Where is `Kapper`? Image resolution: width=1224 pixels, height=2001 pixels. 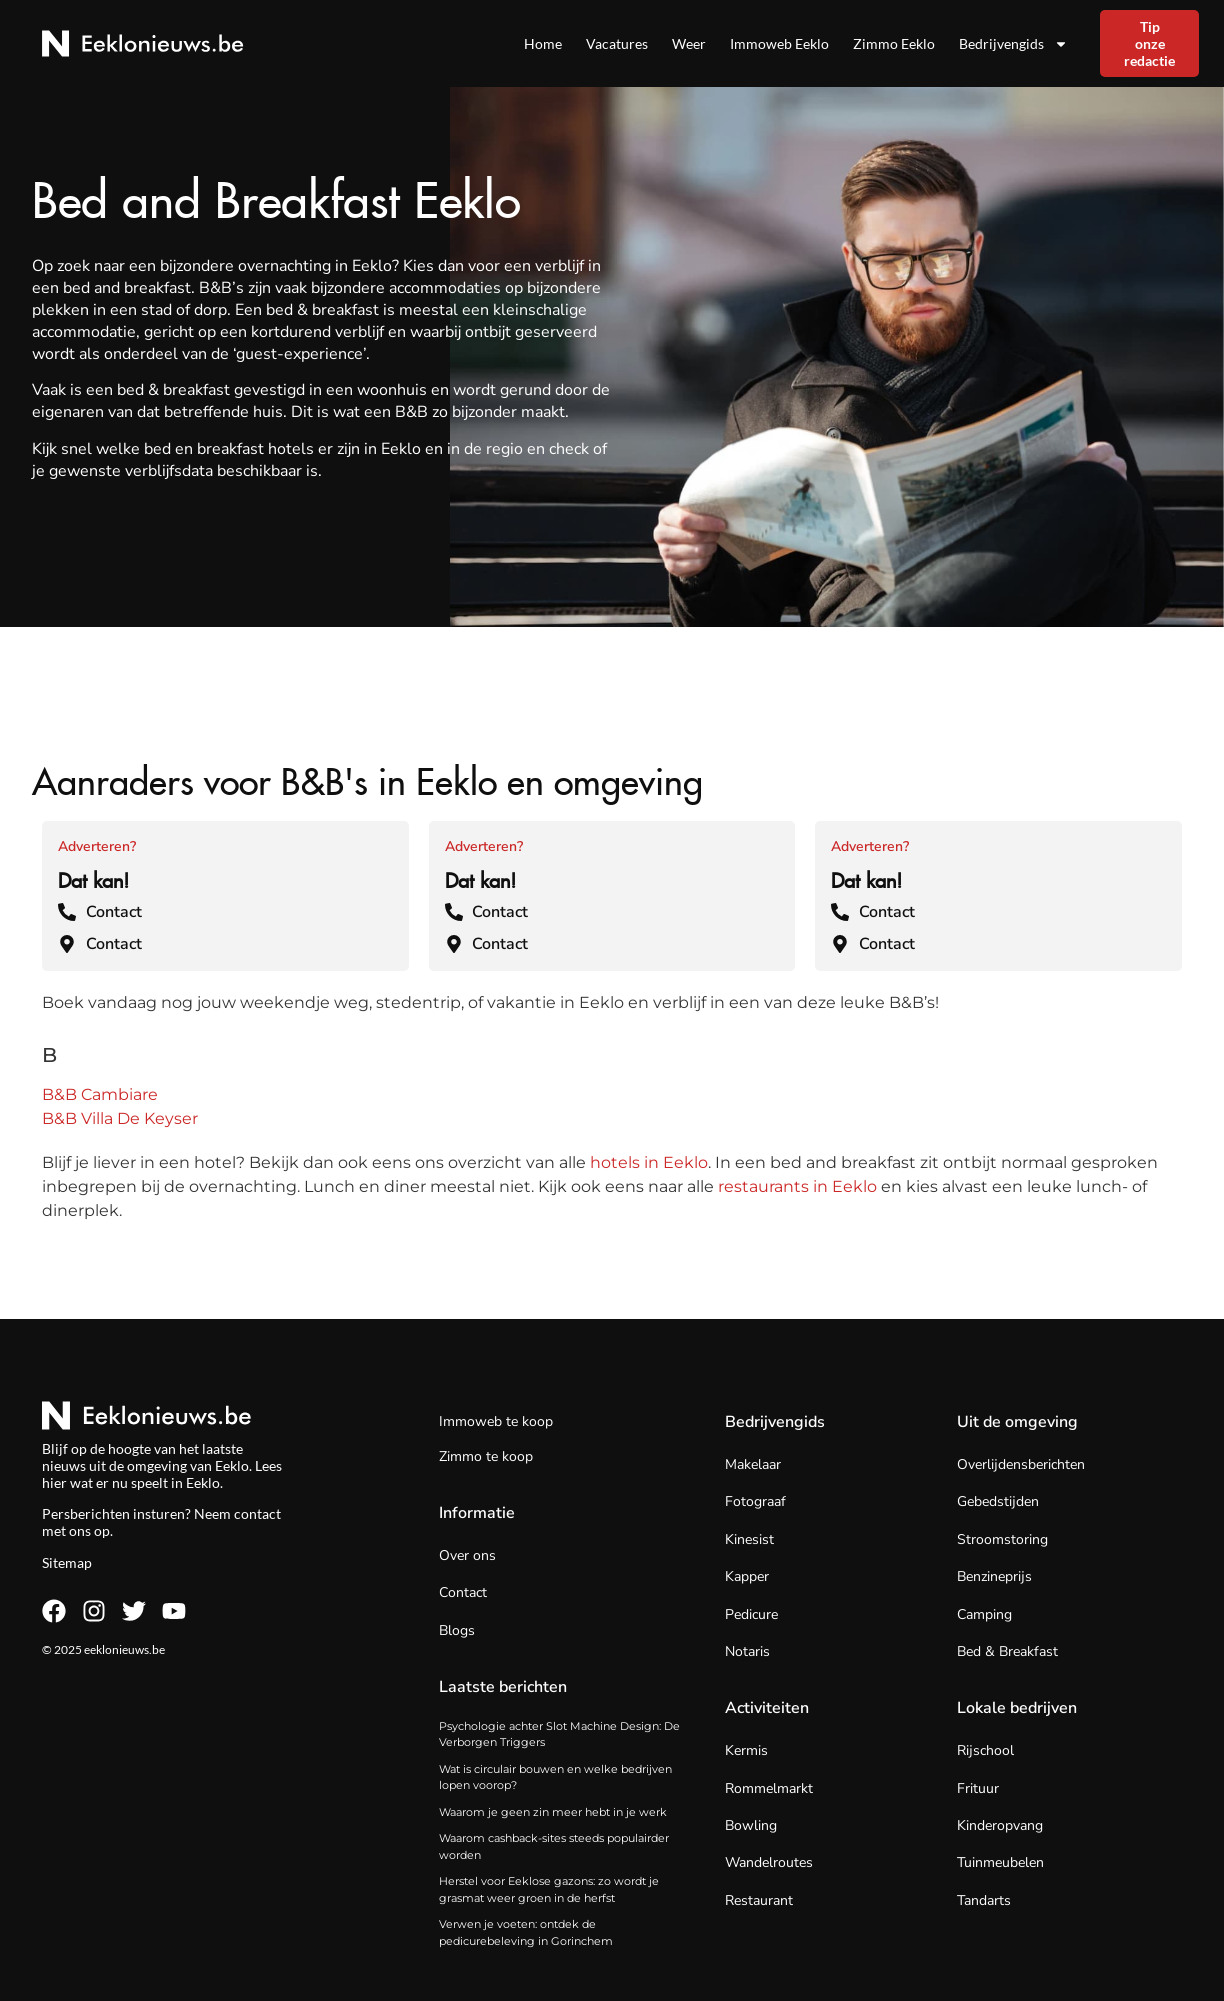 Kapper is located at coordinates (747, 1576).